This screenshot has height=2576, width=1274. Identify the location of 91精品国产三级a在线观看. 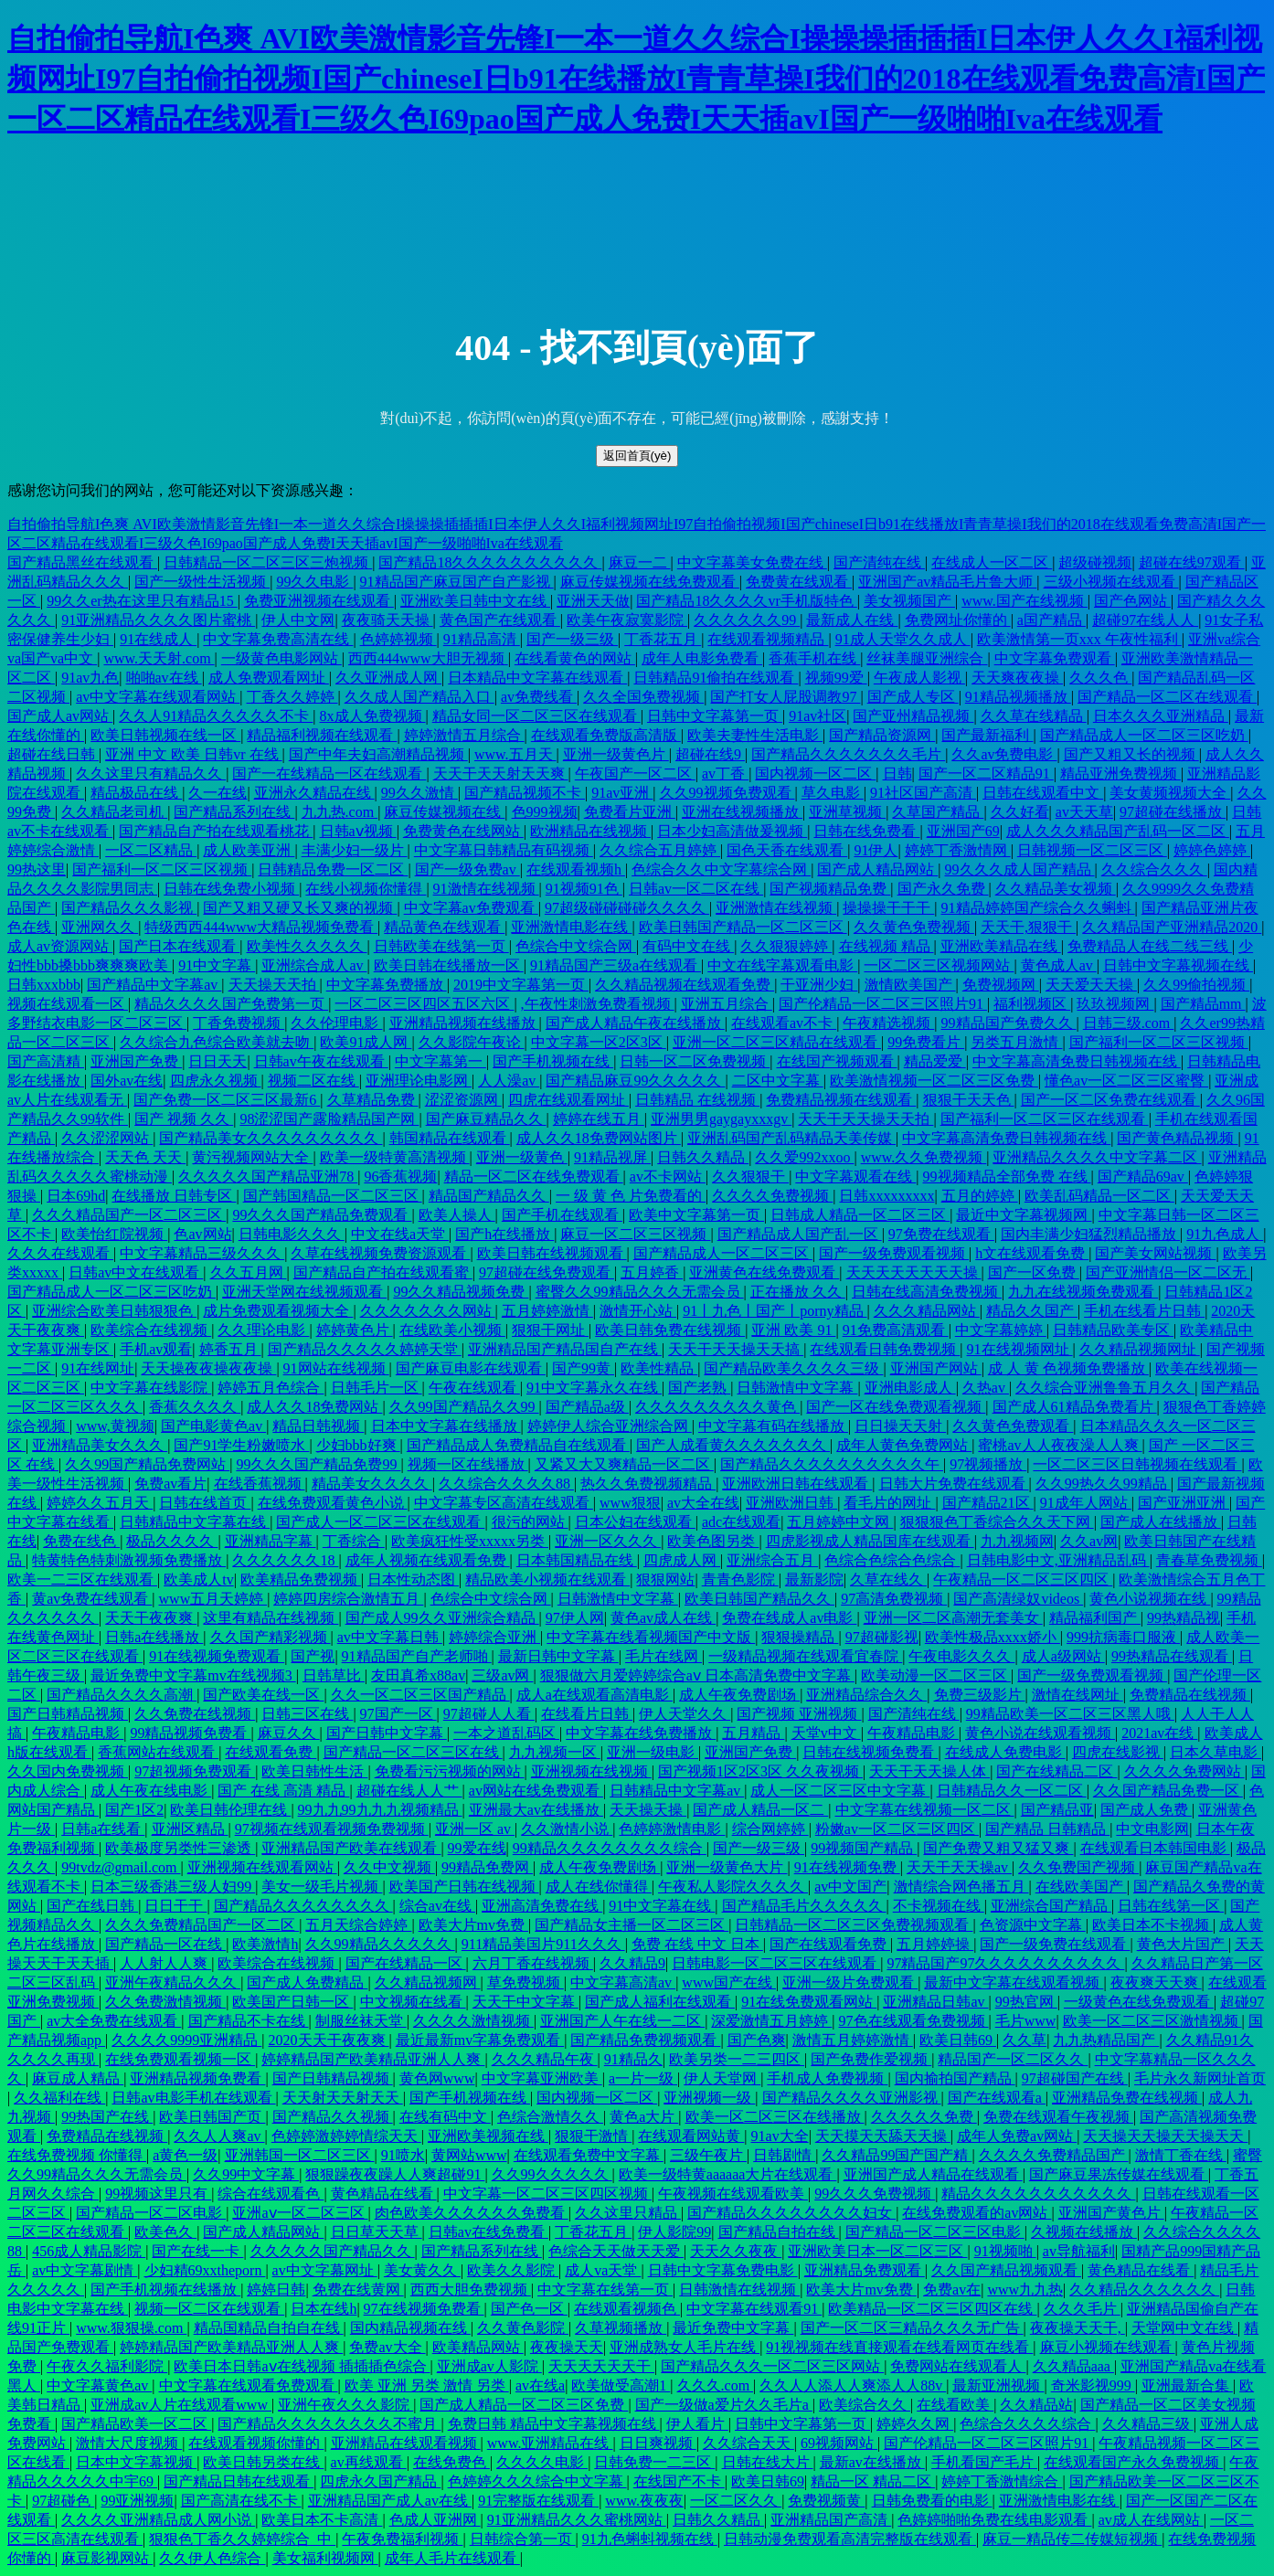
(615, 965).